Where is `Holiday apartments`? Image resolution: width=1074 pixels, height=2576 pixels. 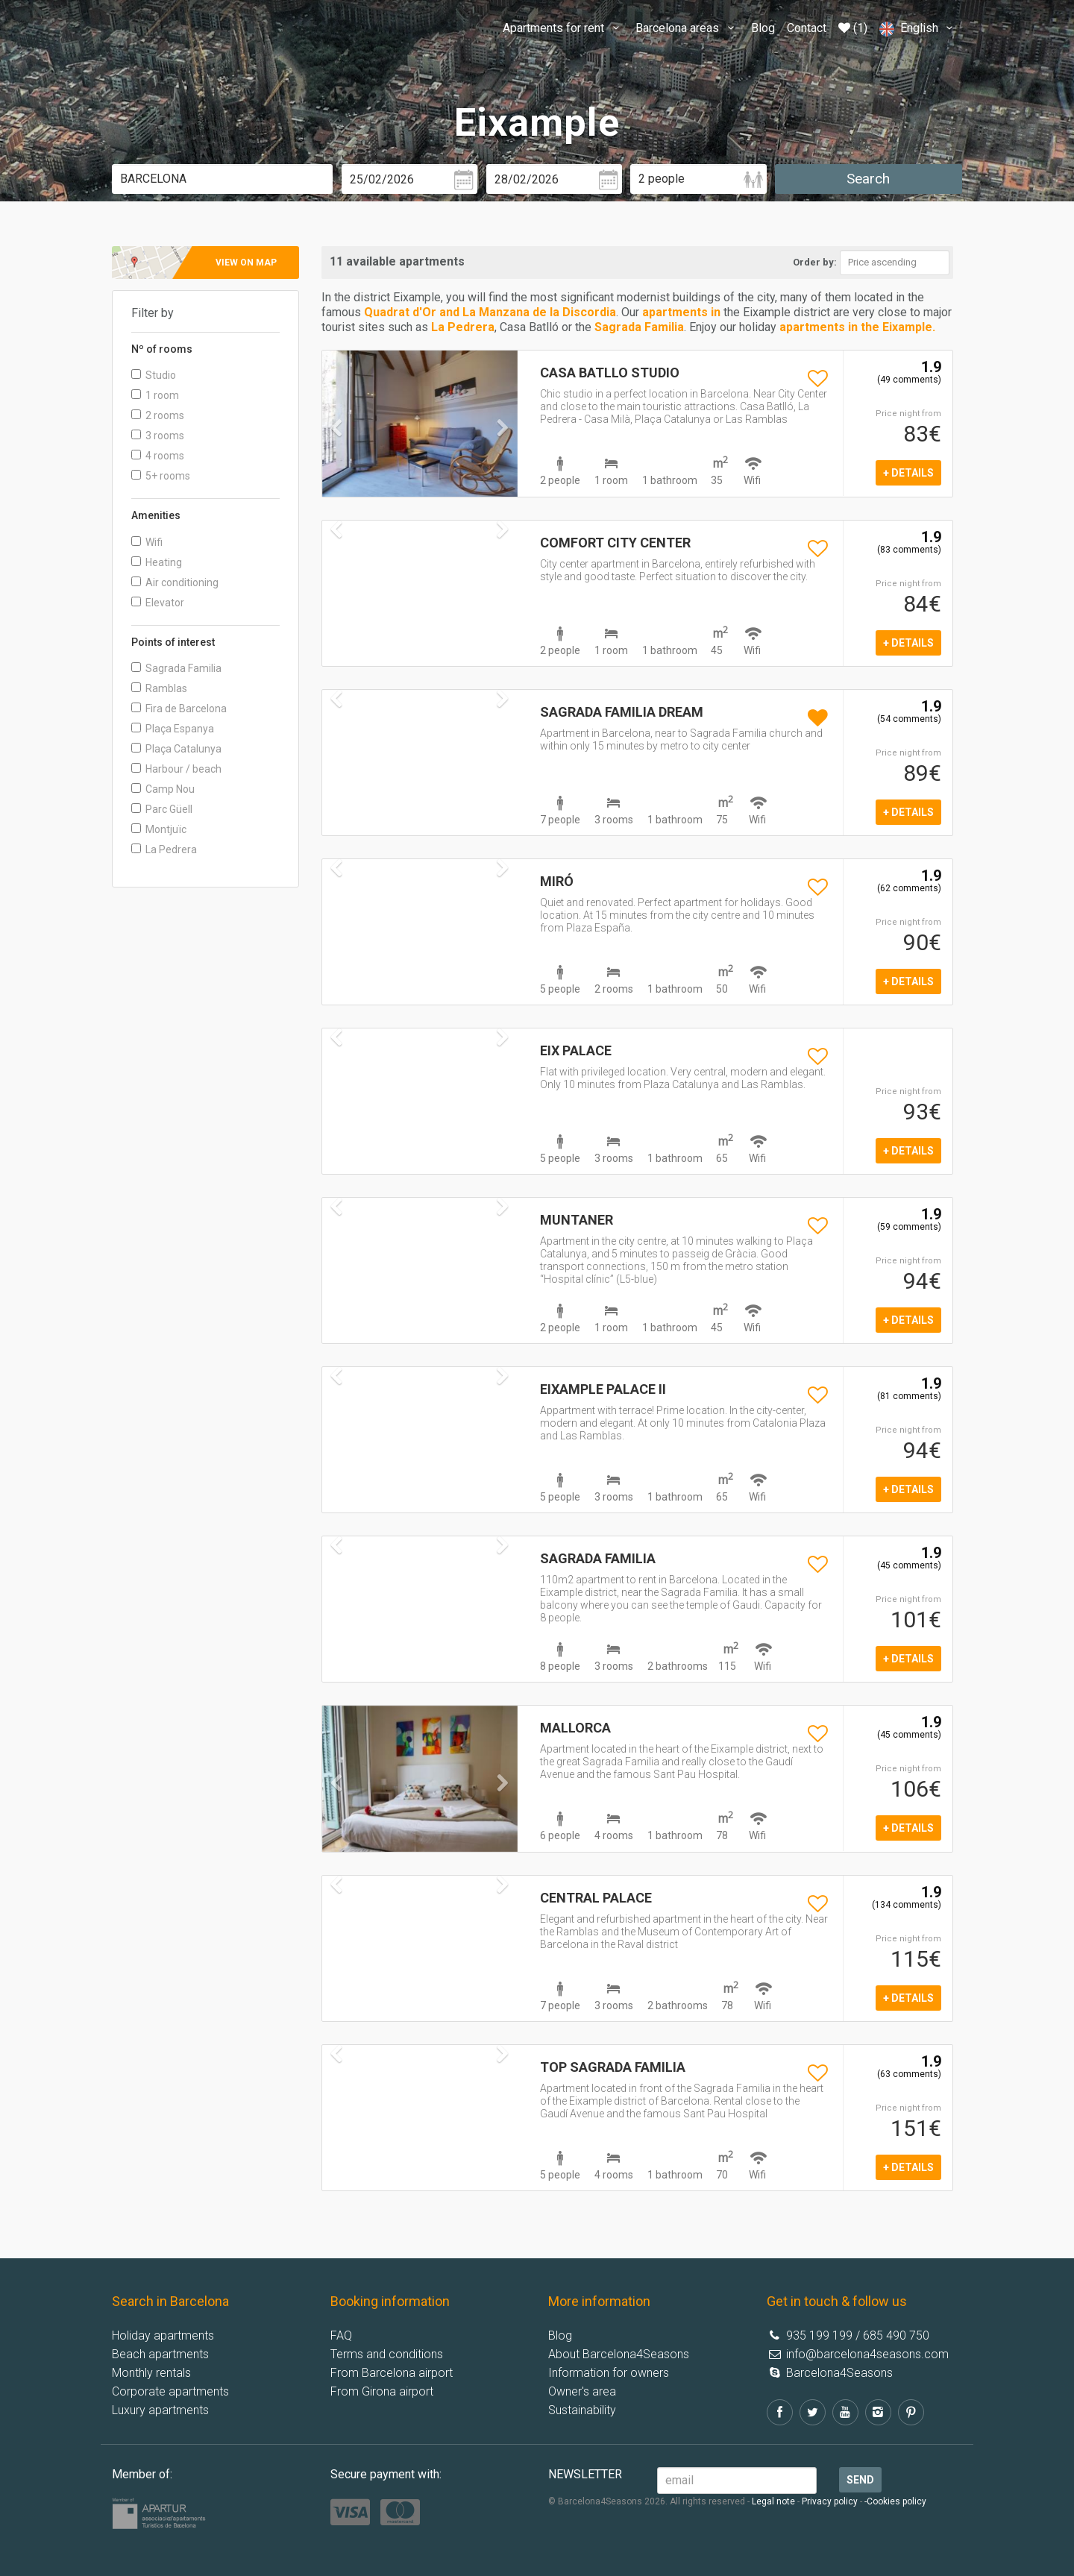
Holiday apartments is located at coordinates (163, 2335).